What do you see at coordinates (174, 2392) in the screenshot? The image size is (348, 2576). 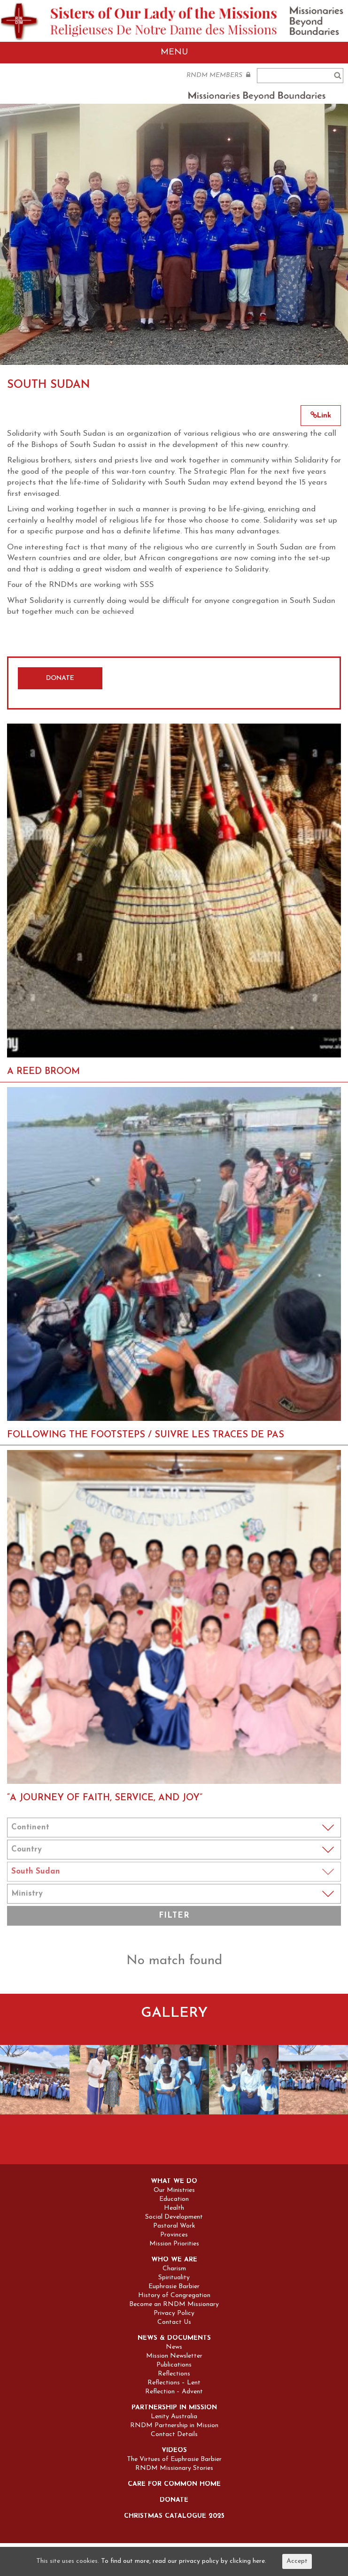 I see `Reflection – Advent` at bounding box center [174, 2392].